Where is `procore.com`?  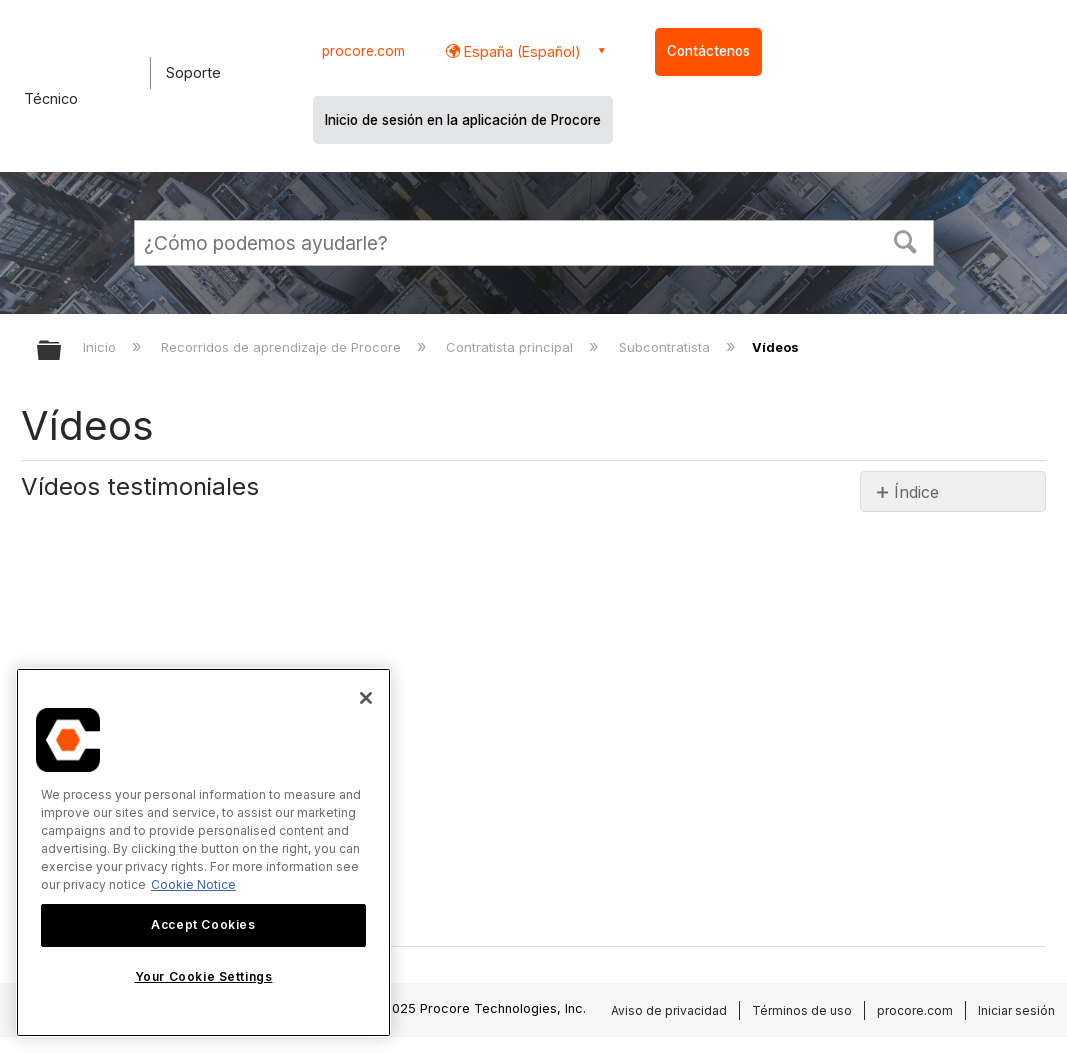
procore.com is located at coordinates (363, 51).